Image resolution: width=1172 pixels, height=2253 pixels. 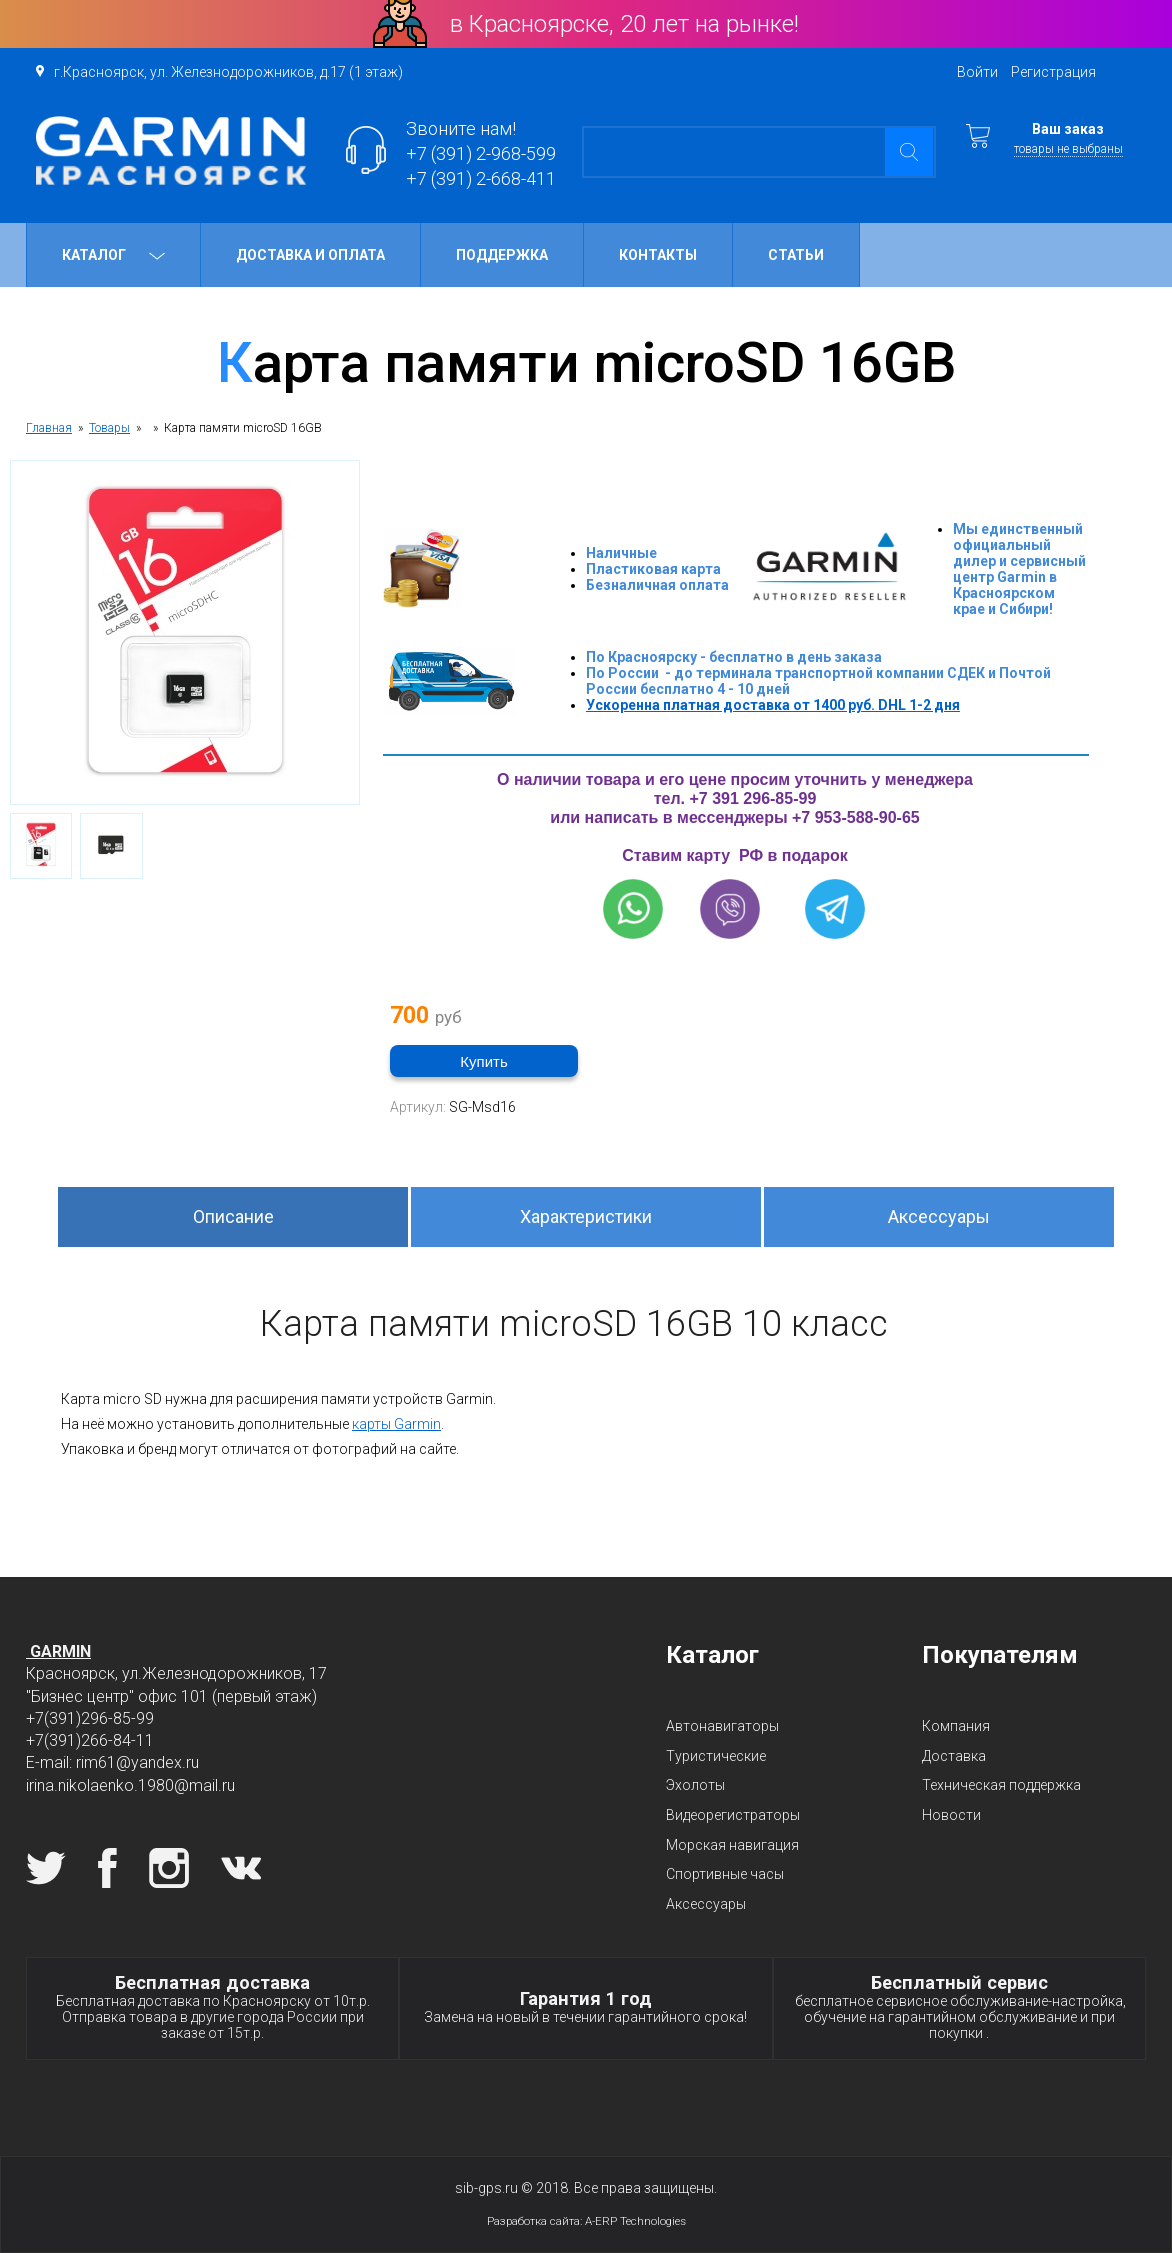 I want to click on Facebook, so click(x=107, y=1868).